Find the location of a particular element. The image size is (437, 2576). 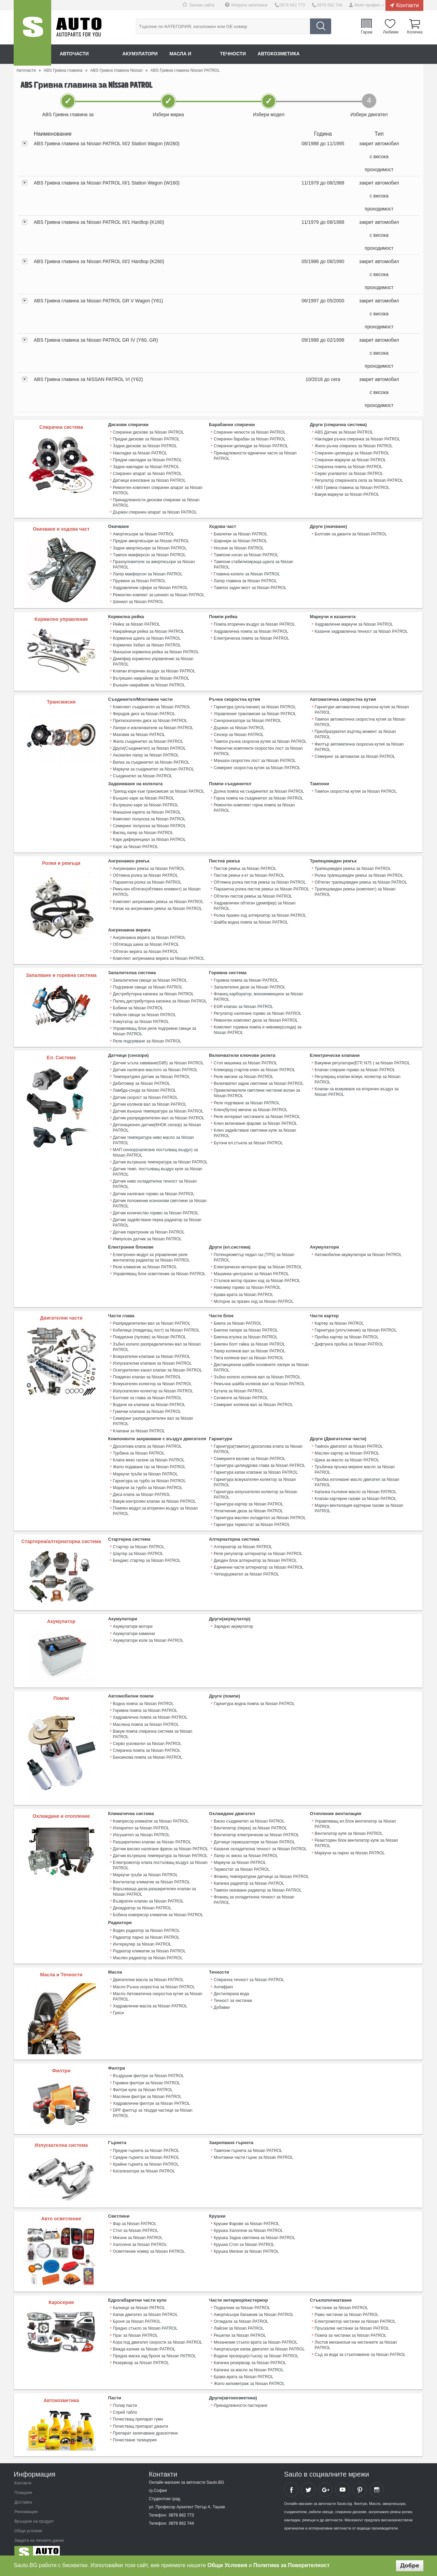

Вентилатор купе за Nissan PATROL is located at coordinates (349, 1826).